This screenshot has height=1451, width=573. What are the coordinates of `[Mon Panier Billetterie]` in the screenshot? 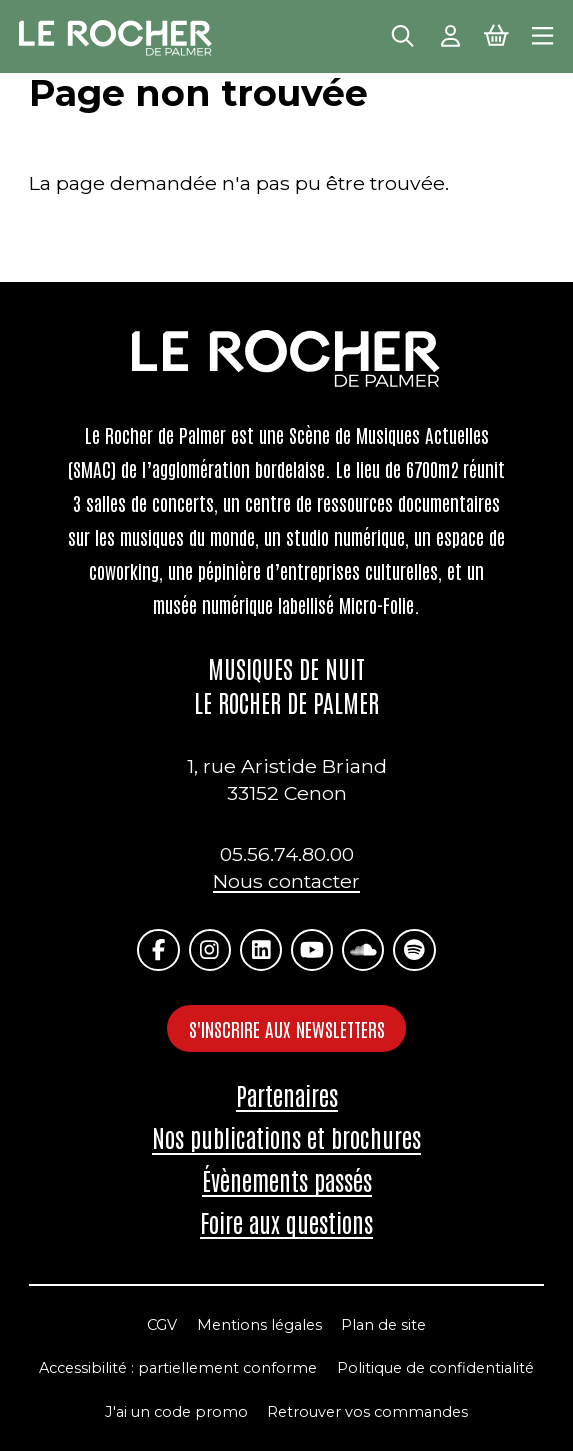 It's located at (496, 34).